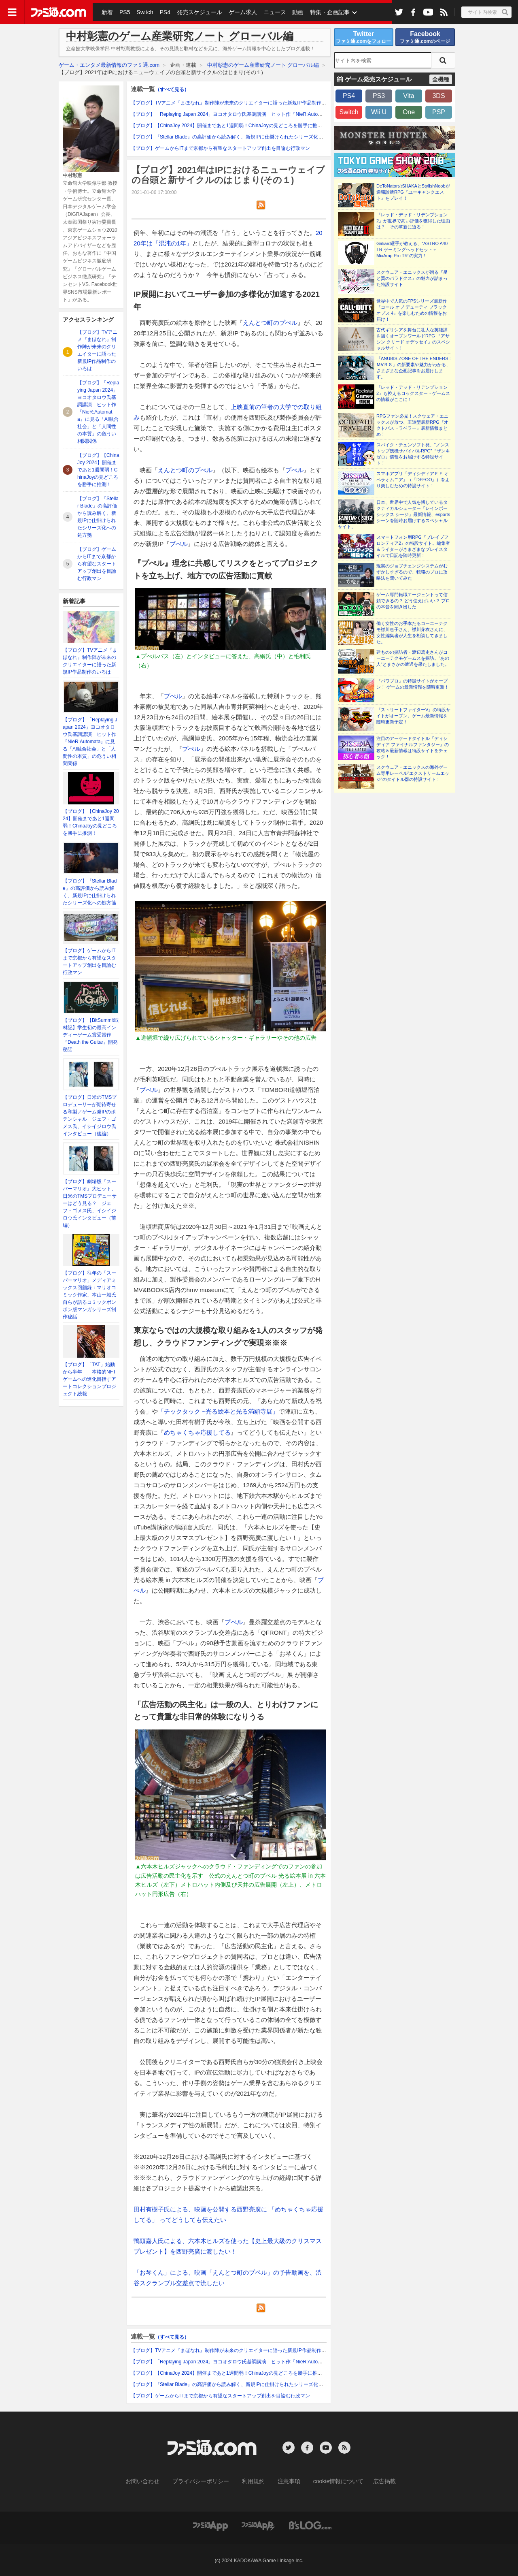 The image size is (518, 2576). What do you see at coordinates (412, 658) in the screenshot?
I see `建ものの探訪者・渡辺篤史さんがコーエーテクモゲームスを探訪。“あの人”とまさかの遭遇を果たしました。` at bounding box center [412, 658].